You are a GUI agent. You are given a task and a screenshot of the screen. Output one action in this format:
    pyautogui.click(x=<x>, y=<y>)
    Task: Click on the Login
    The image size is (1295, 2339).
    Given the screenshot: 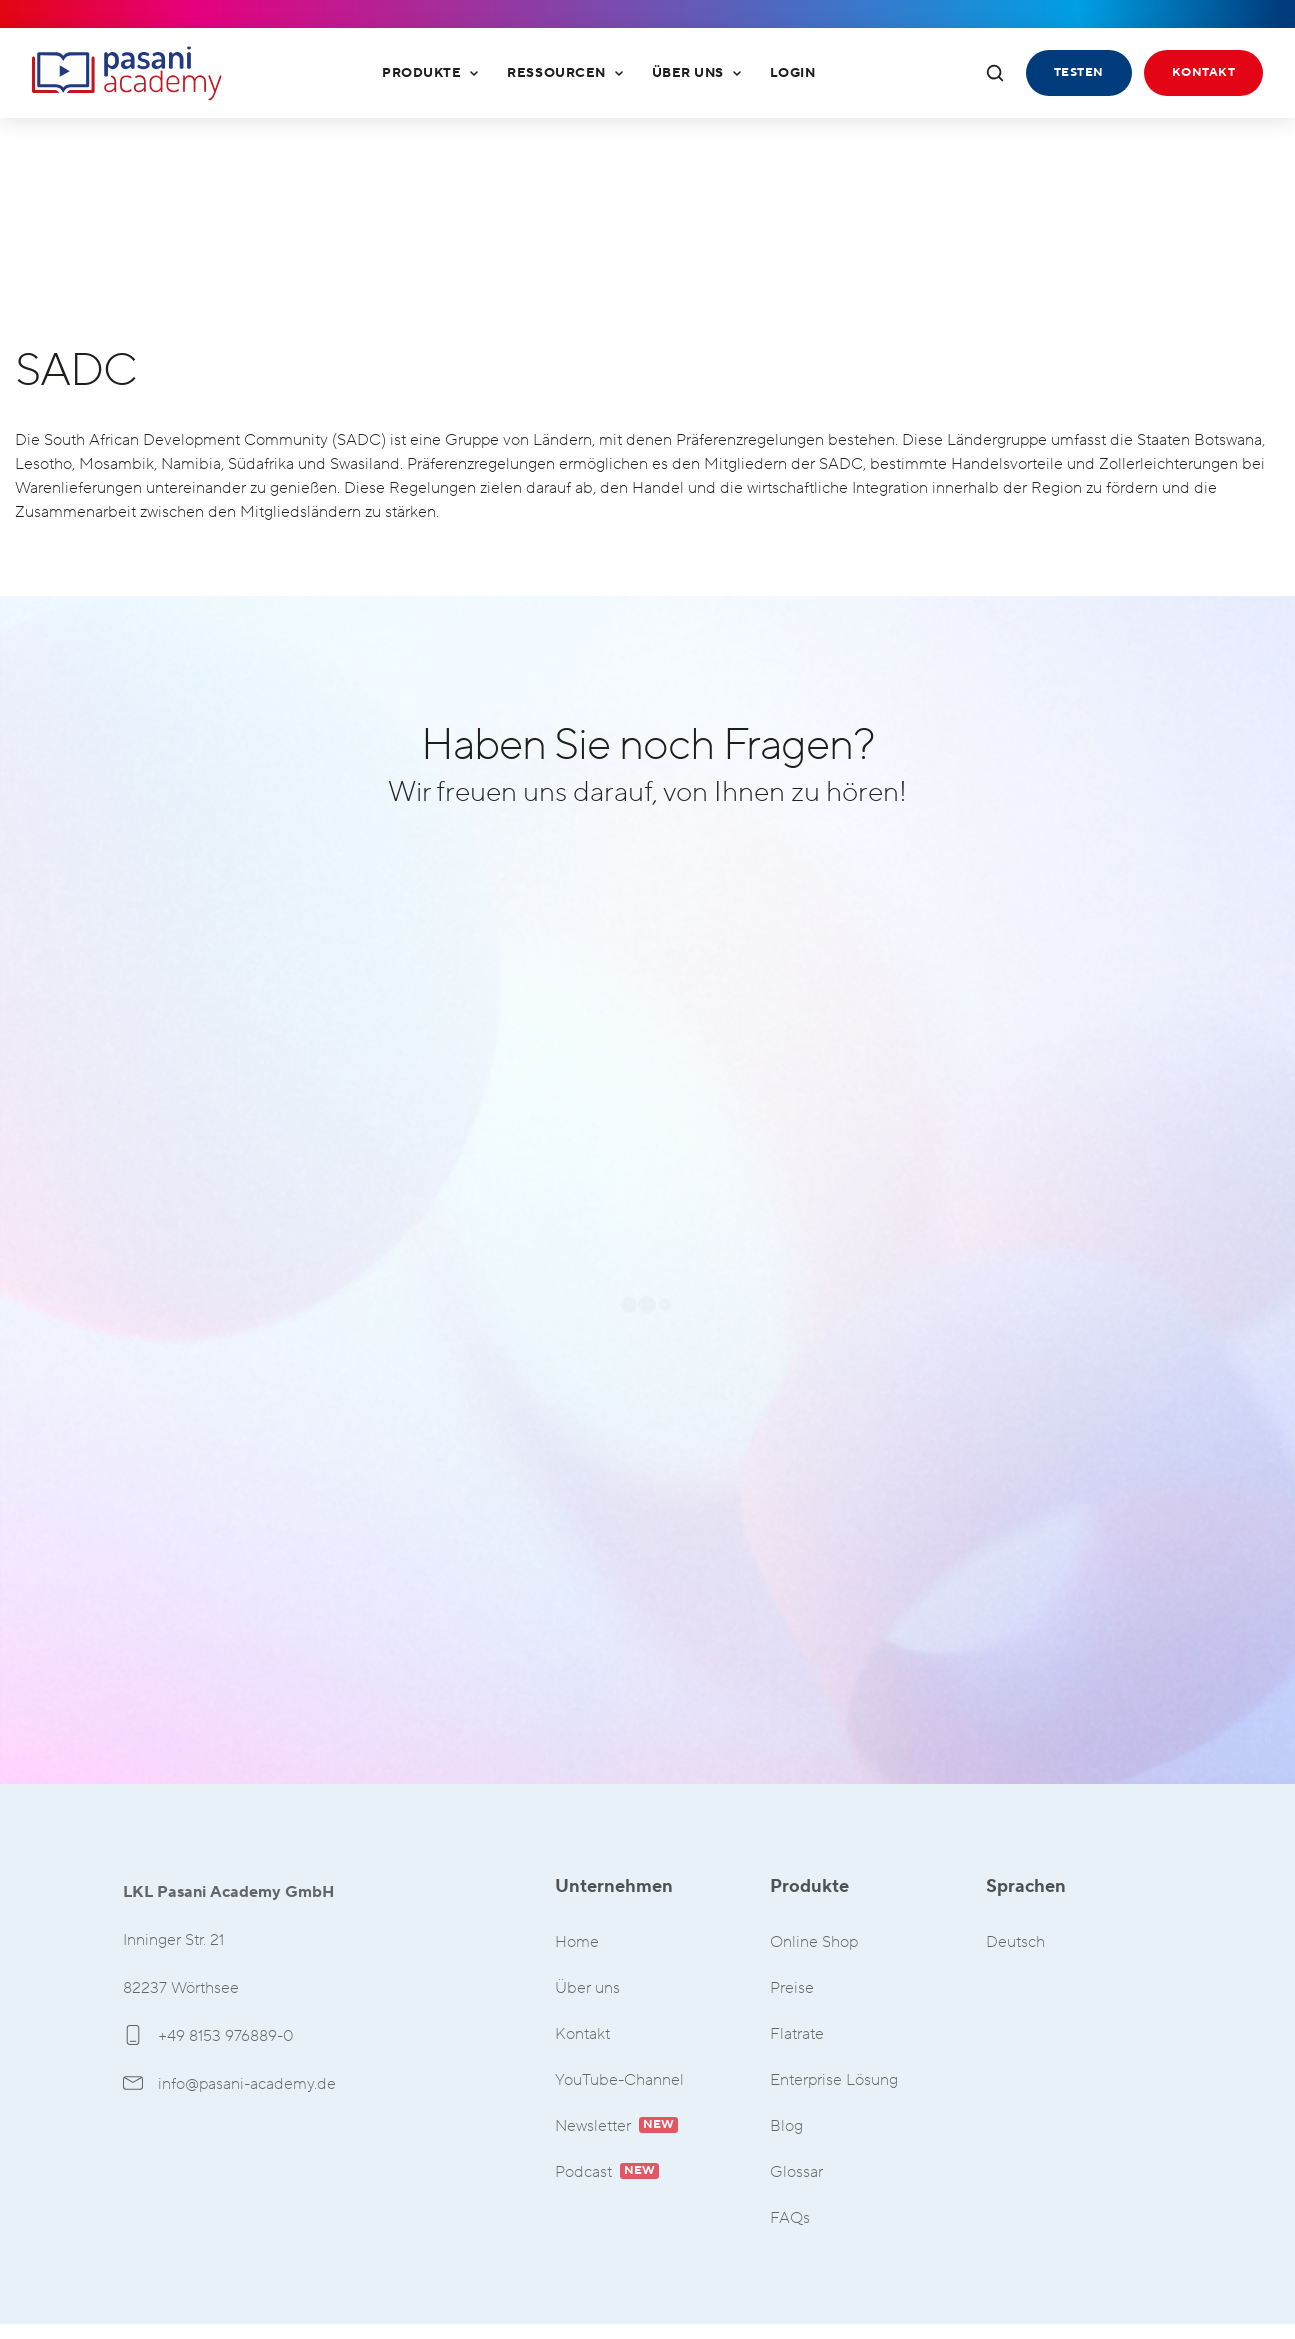 What is the action you would take?
    pyautogui.click(x=793, y=73)
    